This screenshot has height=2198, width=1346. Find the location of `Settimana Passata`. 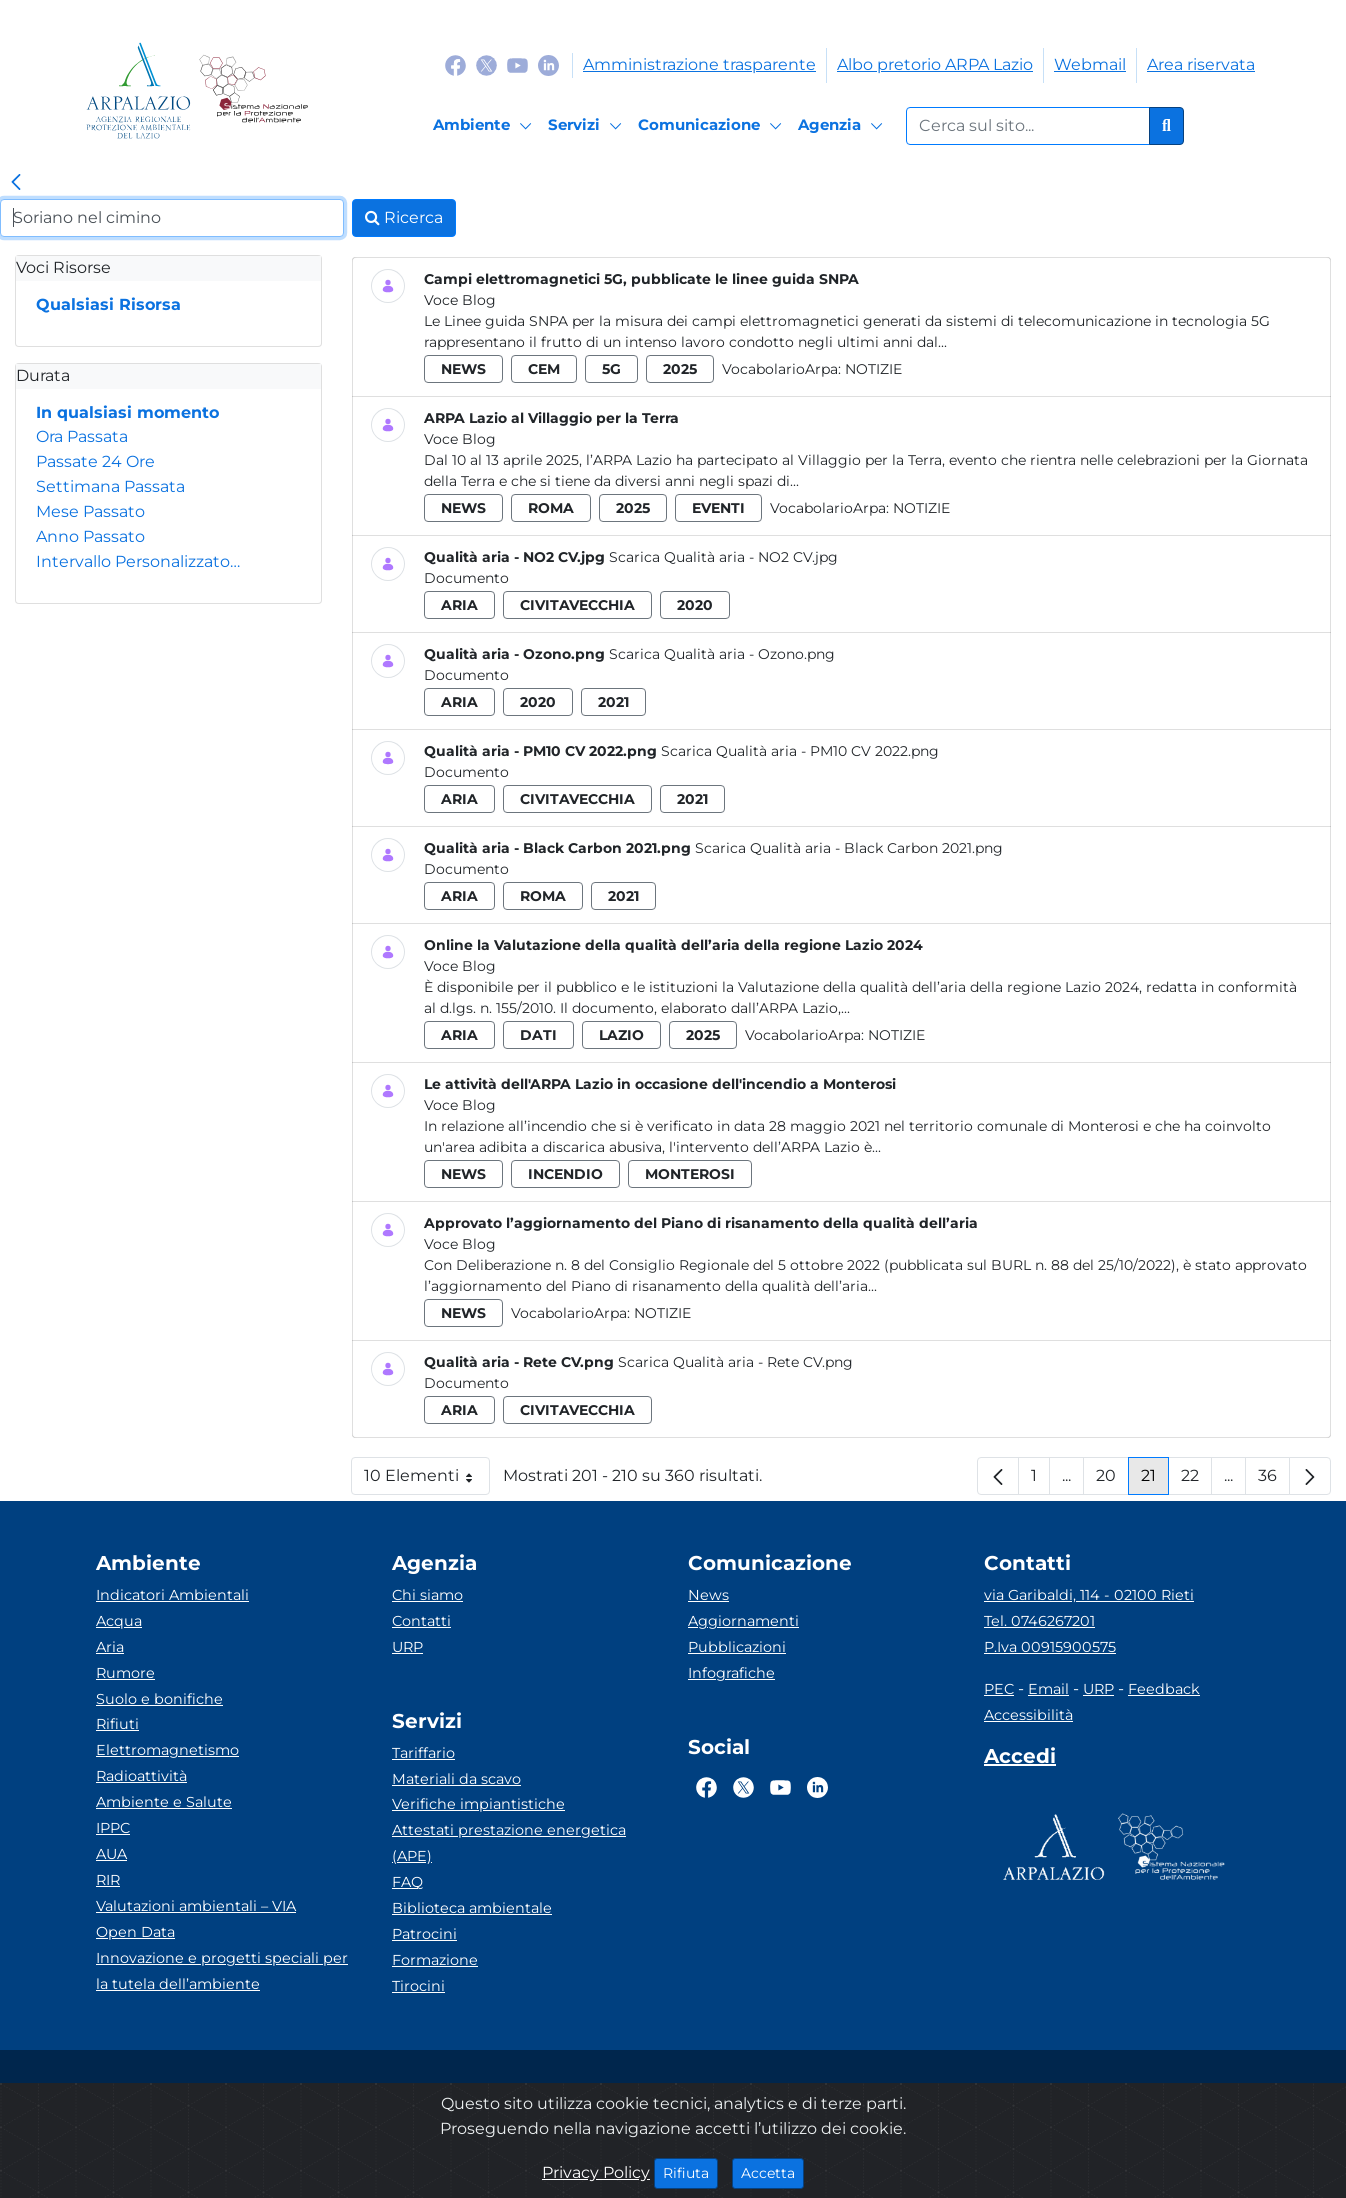

Settimana Passata is located at coordinates (110, 486).